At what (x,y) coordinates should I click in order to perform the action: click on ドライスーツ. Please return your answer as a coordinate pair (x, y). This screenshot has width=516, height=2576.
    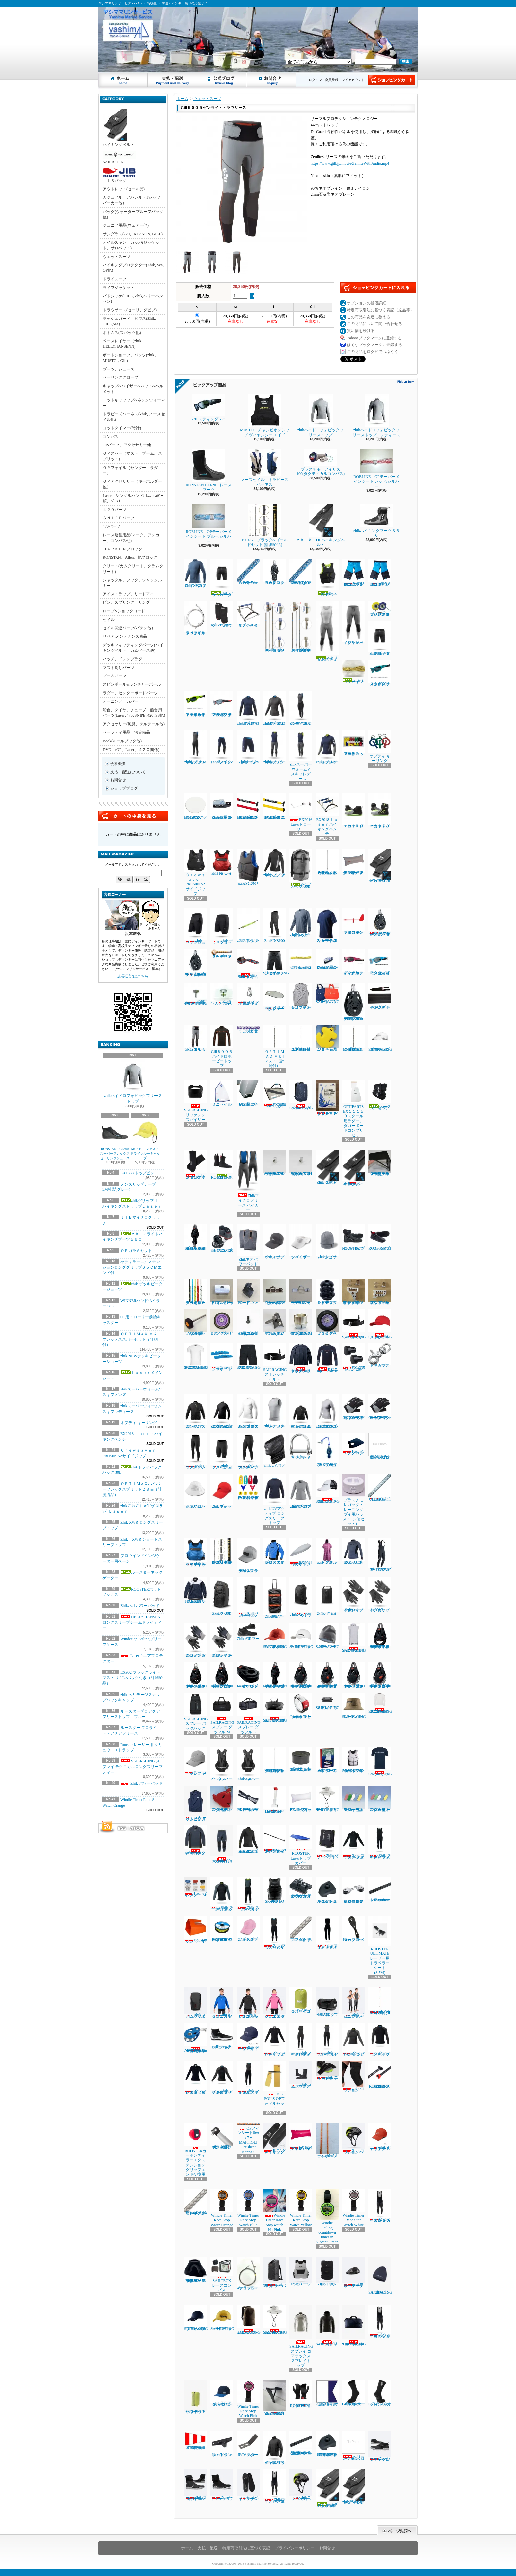
    Looking at the image, I should click on (114, 279).